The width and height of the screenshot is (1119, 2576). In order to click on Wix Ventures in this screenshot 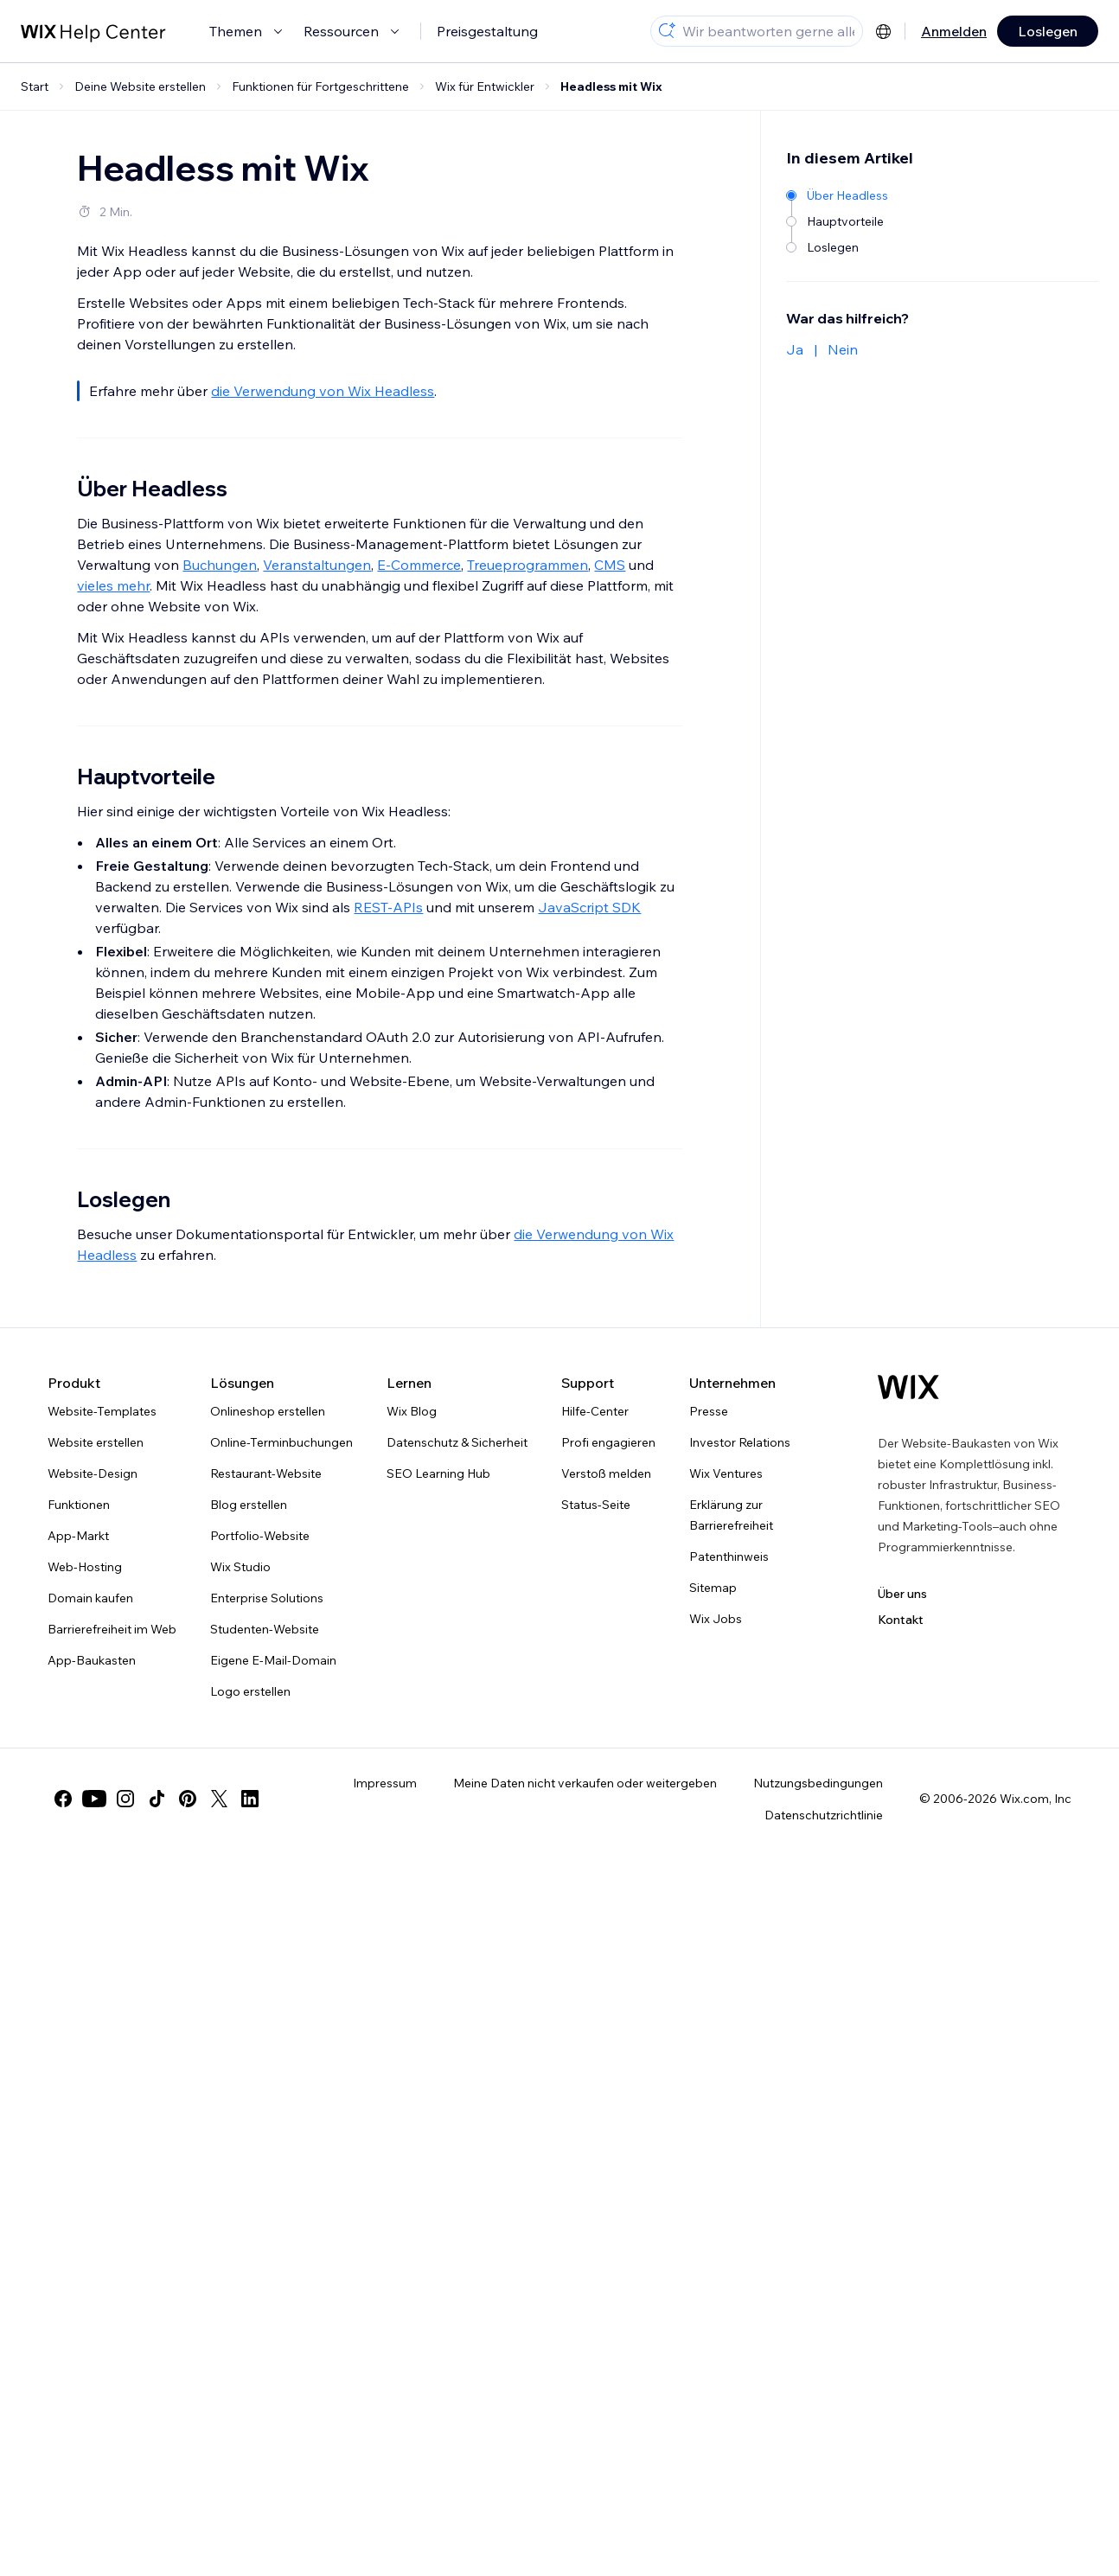, I will do `click(726, 1473)`.